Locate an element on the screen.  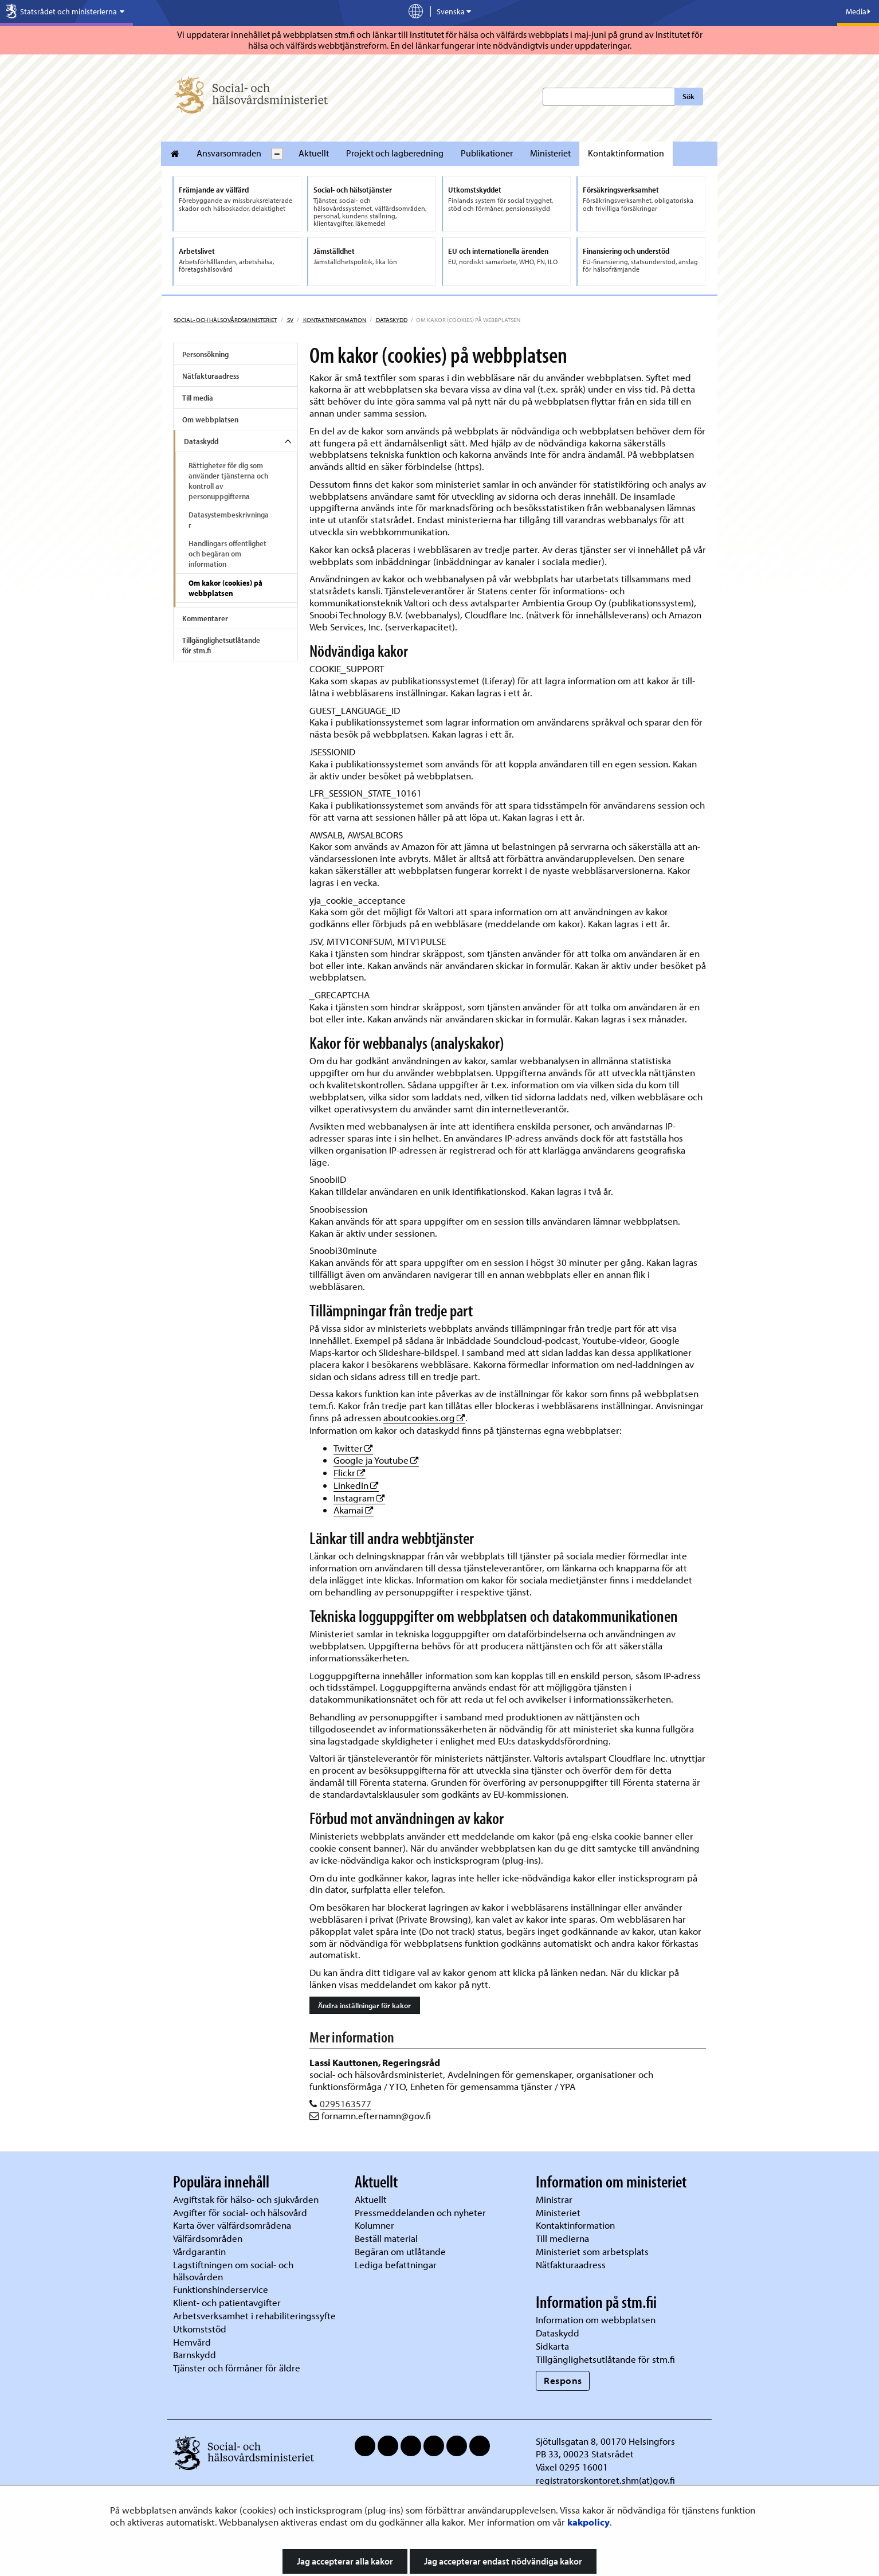
Jag accepterar alla kakor is located at coordinates (345, 2561).